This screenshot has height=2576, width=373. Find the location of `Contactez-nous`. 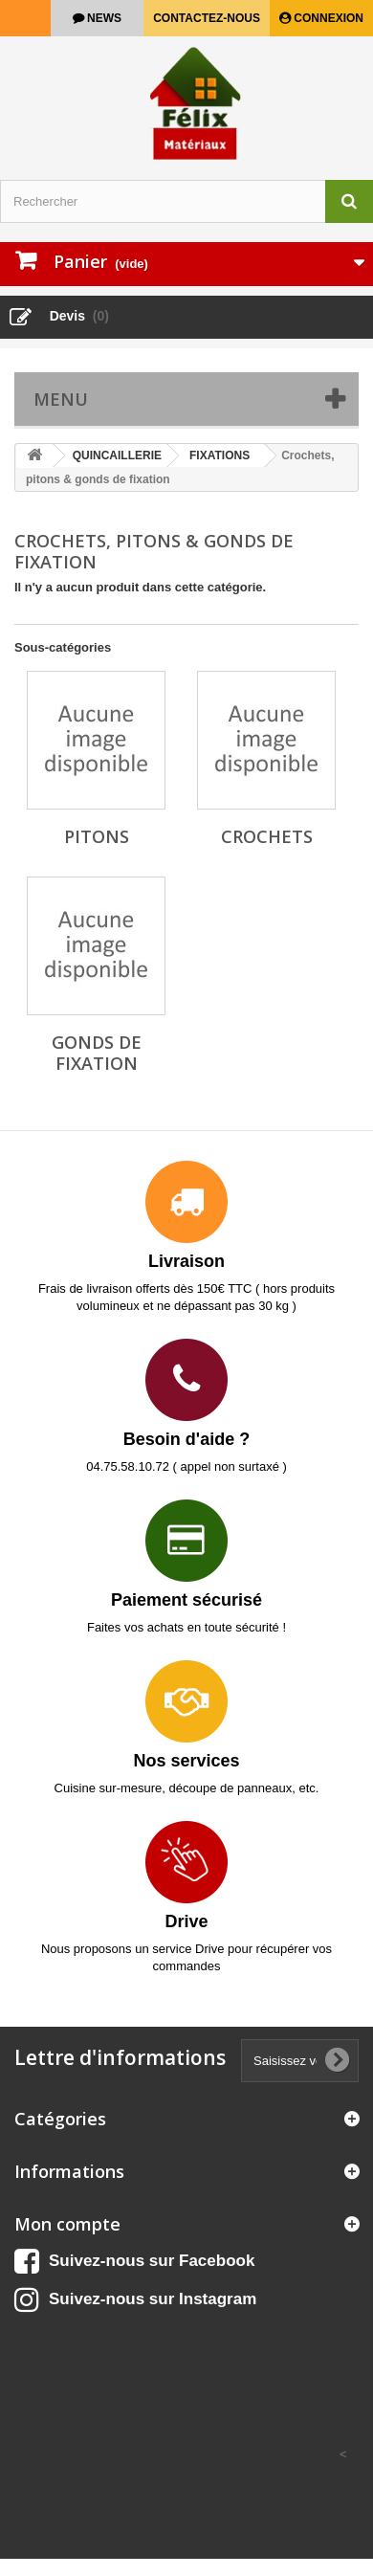

Contactez-nous is located at coordinates (206, 18).